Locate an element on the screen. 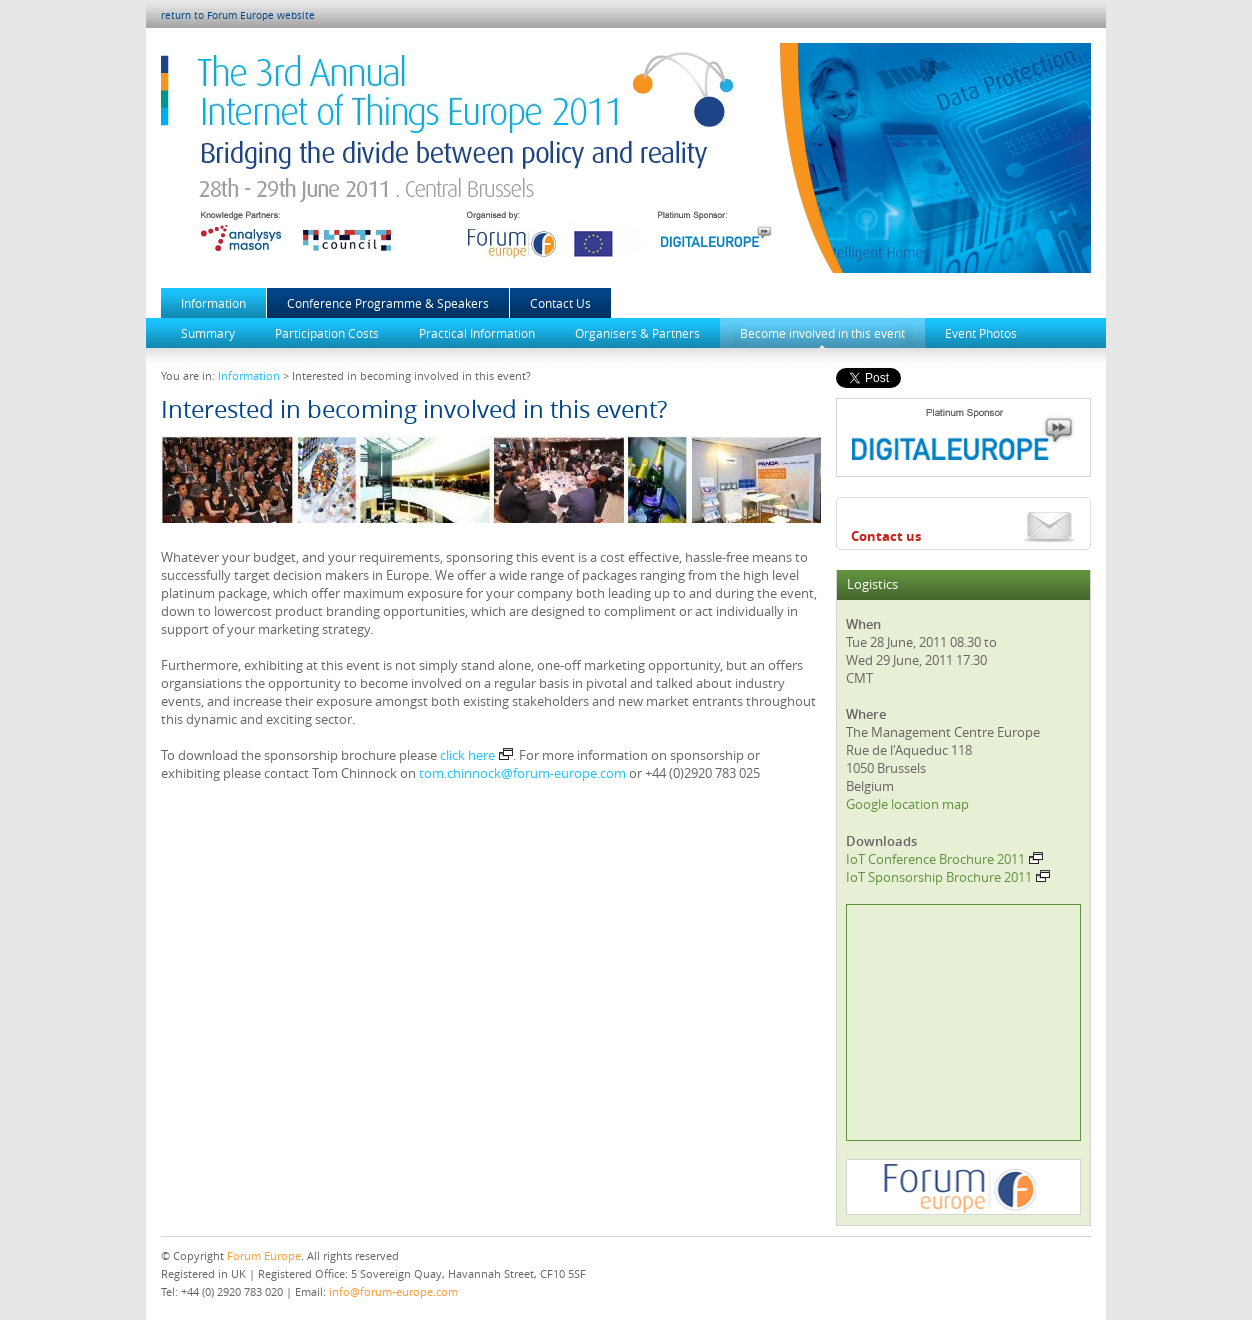  info@forum-europe.com is located at coordinates (393, 1291).